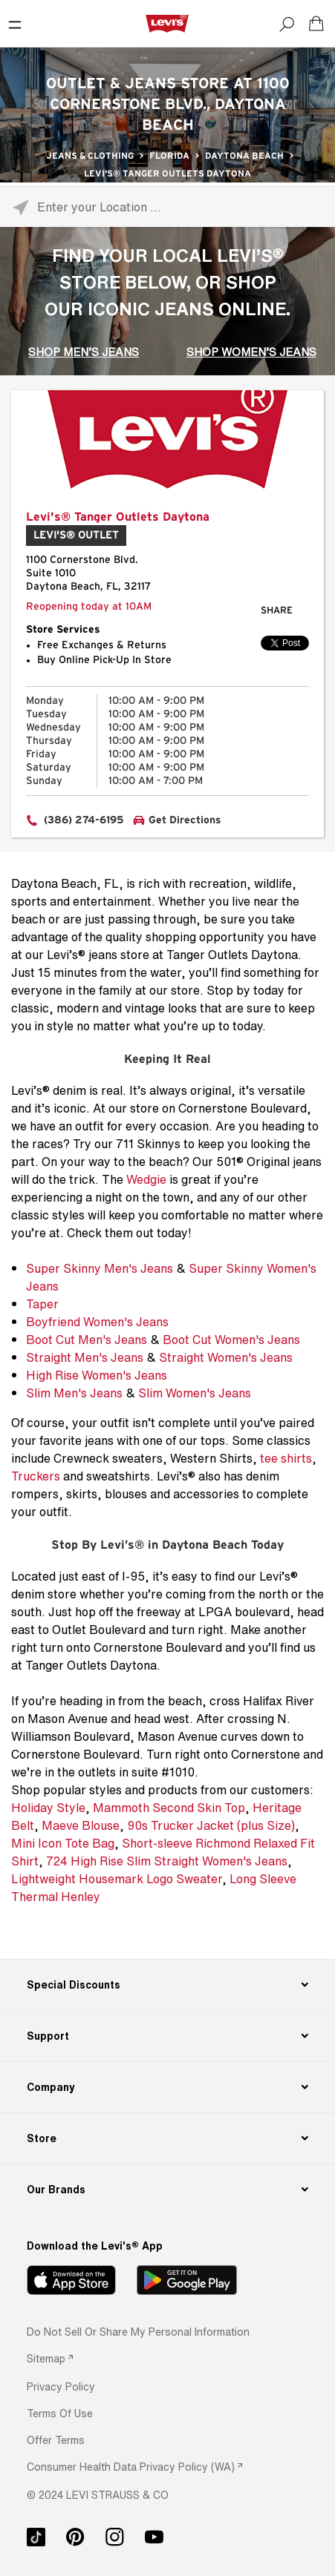 The width and height of the screenshot is (335, 2576). Describe the element at coordinates (167, 1985) in the screenshot. I see `[Special Discounts]` at that location.